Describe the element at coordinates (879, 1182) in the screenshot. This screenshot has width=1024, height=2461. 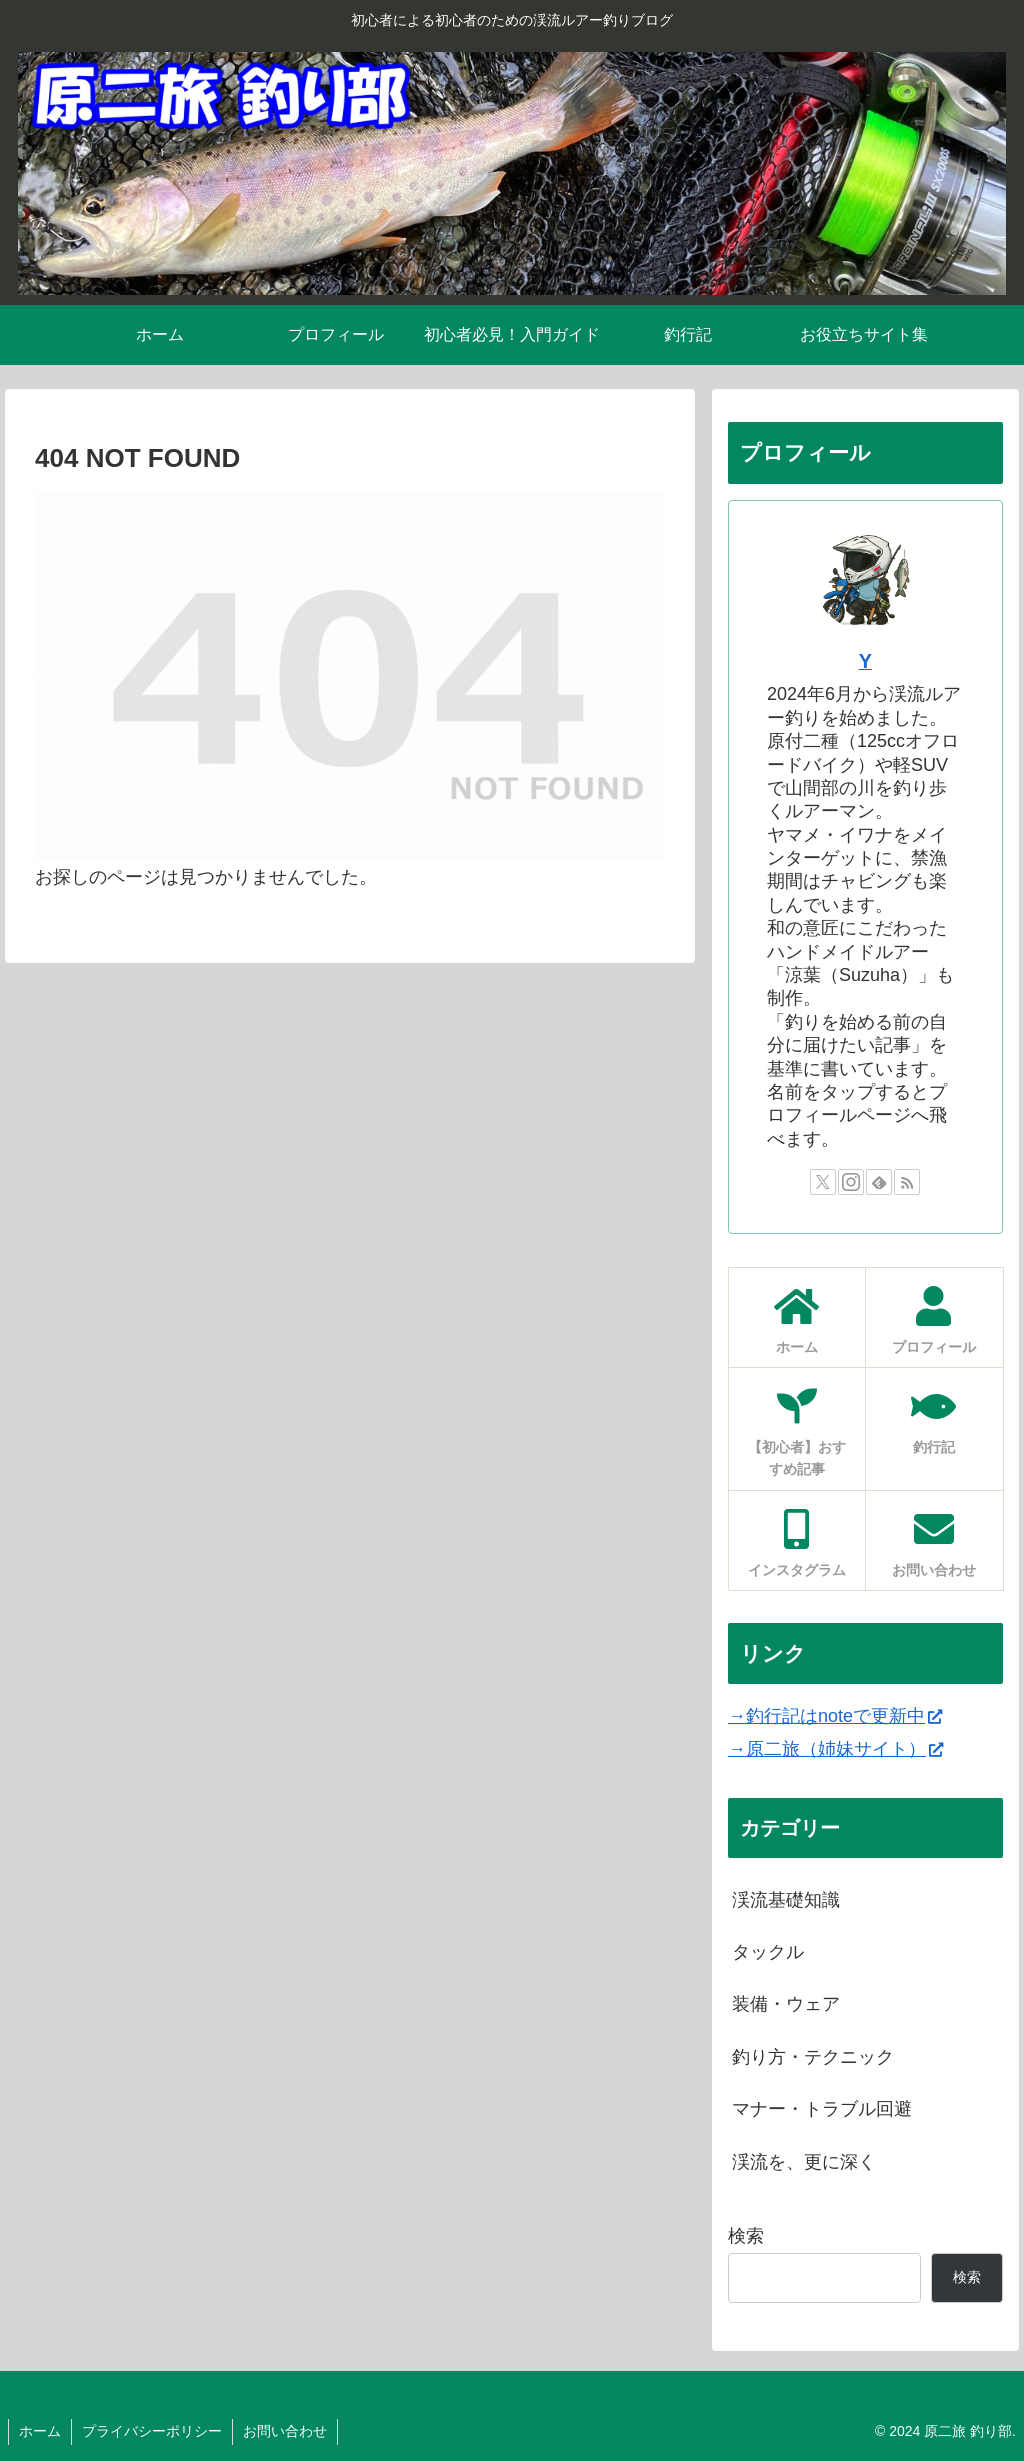
I see `[feedlyで更新情報を購読]` at that location.